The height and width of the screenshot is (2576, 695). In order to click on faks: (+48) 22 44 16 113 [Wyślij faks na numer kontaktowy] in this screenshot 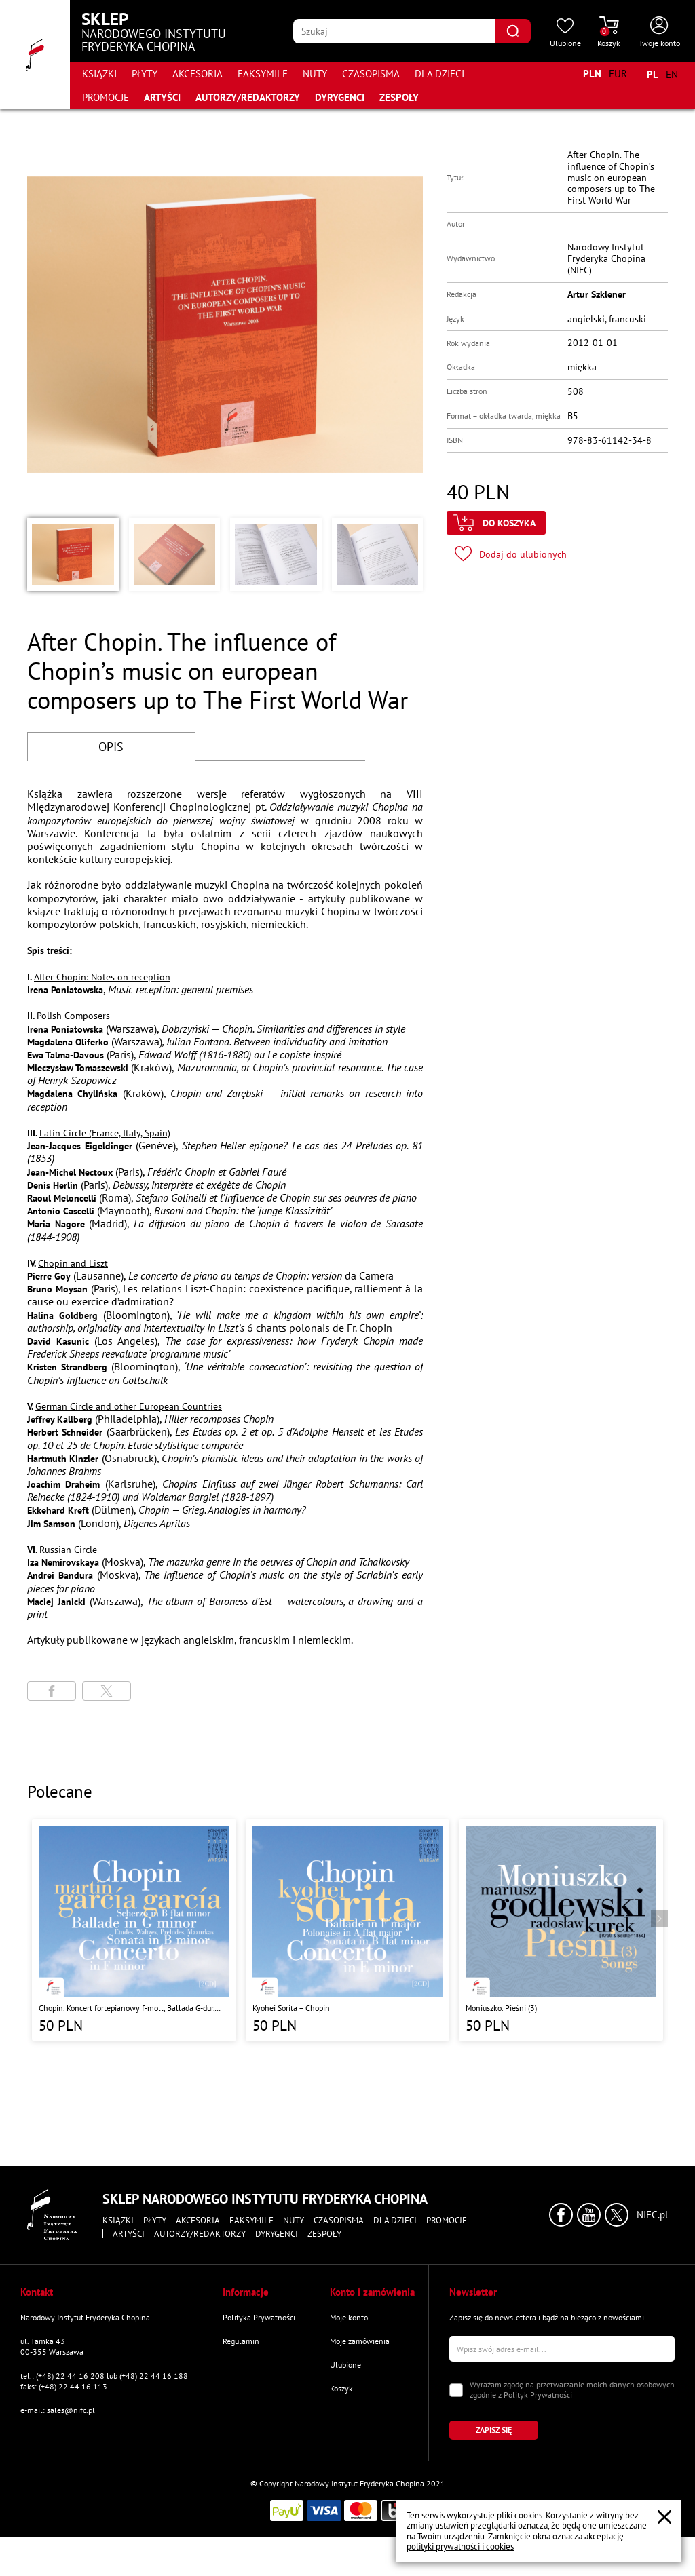, I will do `click(63, 2386)`.